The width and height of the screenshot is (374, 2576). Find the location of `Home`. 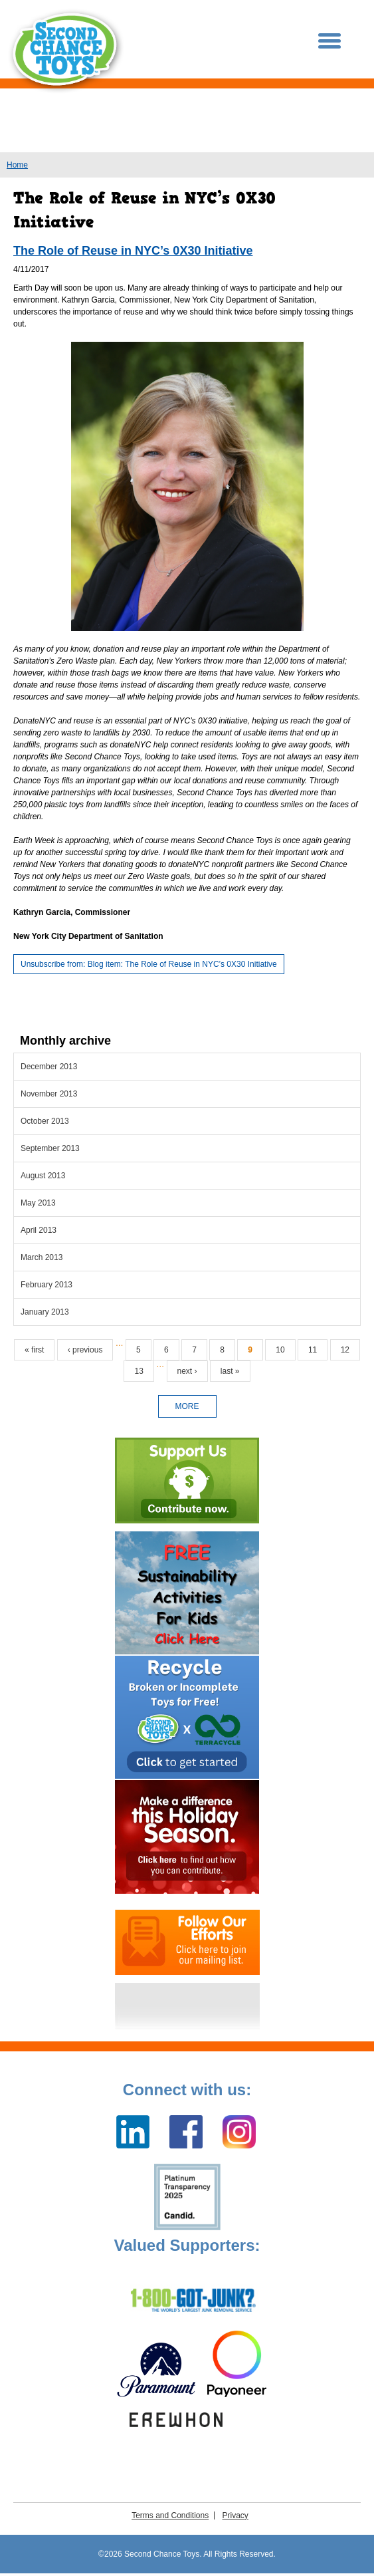

Home is located at coordinates (17, 165).